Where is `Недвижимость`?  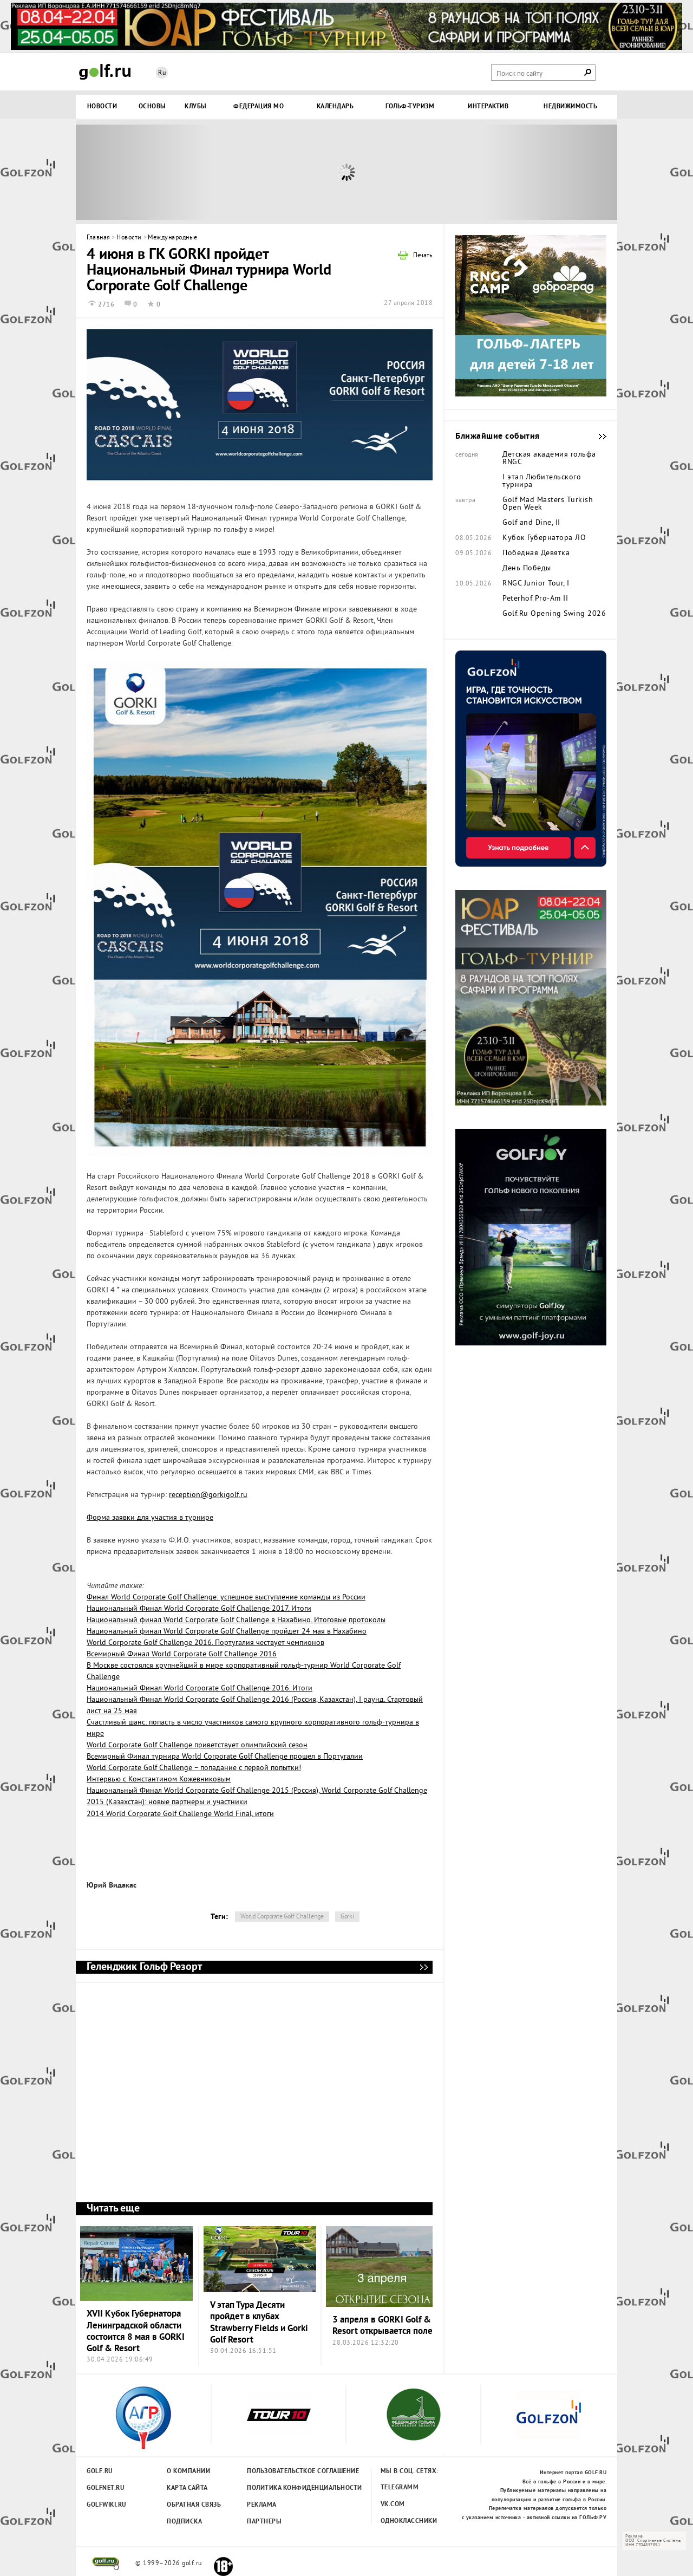
Недвижимость is located at coordinates (570, 106).